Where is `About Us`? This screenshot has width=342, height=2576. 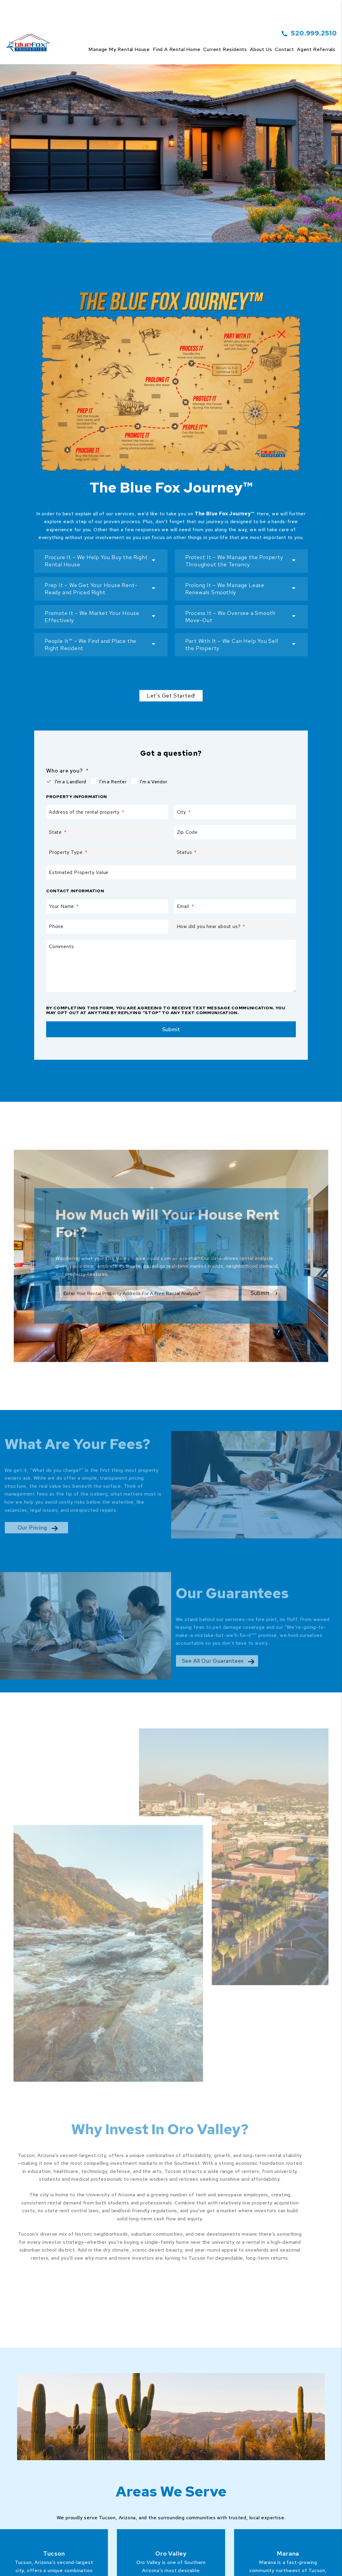 About Us is located at coordinates (261, 49).